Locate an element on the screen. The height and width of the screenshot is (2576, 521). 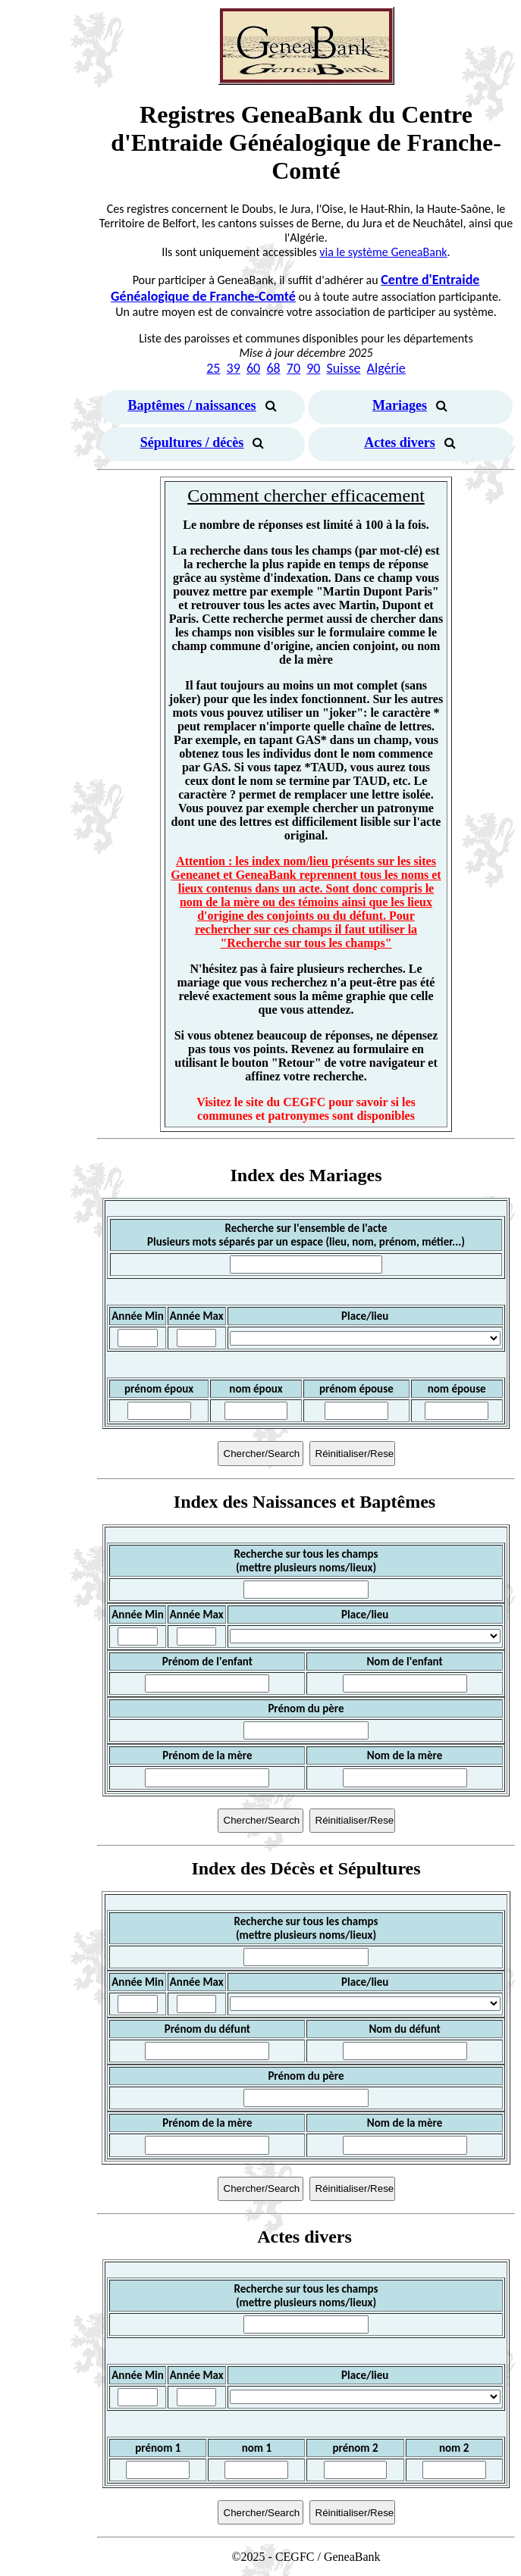
90 is located at coordinates (313, 368).